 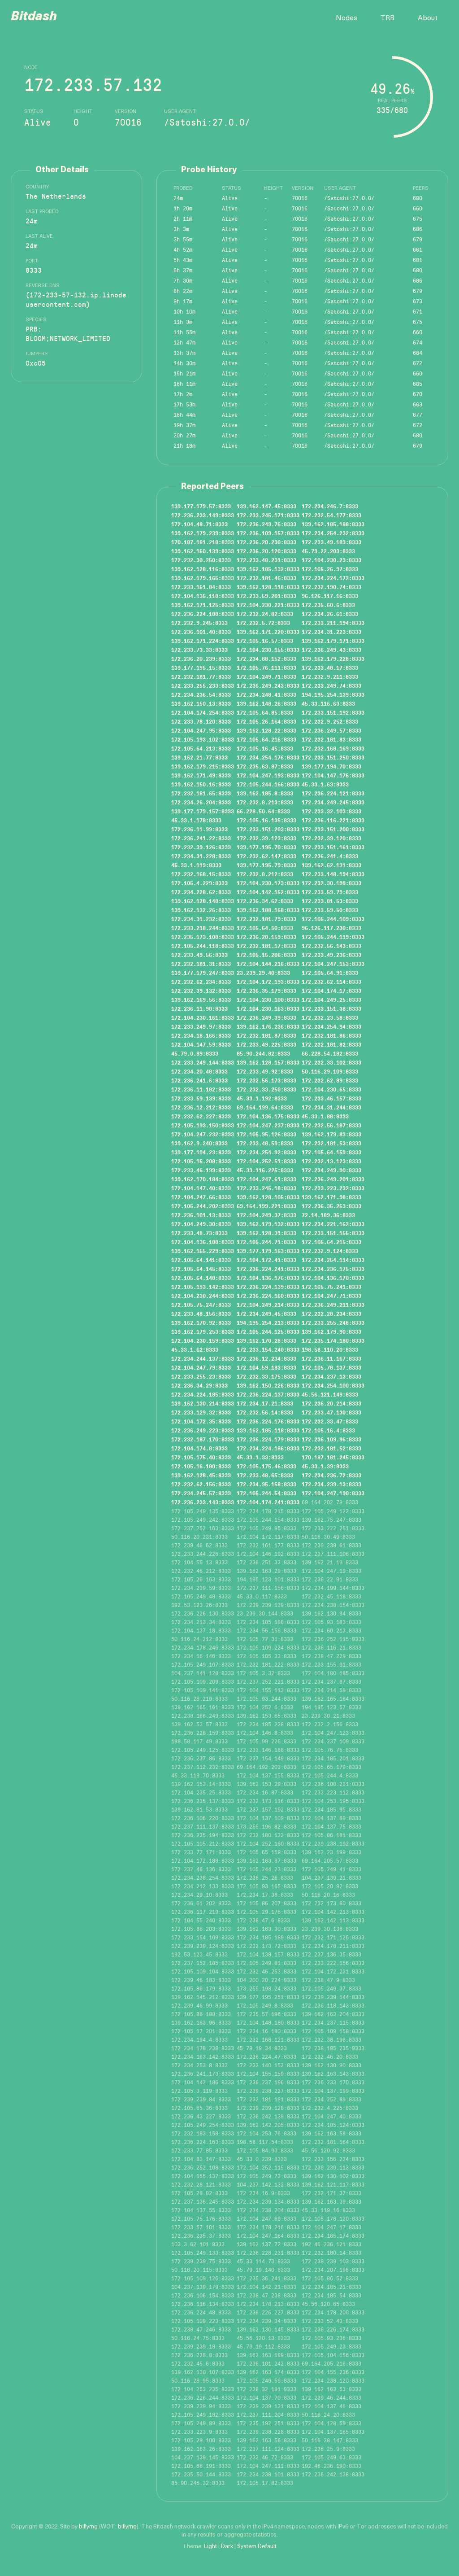 What do you see at coordinates (268, 1116) in the screenshot?
I see `172.104.136.175:8333` at bounding box center [268, 1116].